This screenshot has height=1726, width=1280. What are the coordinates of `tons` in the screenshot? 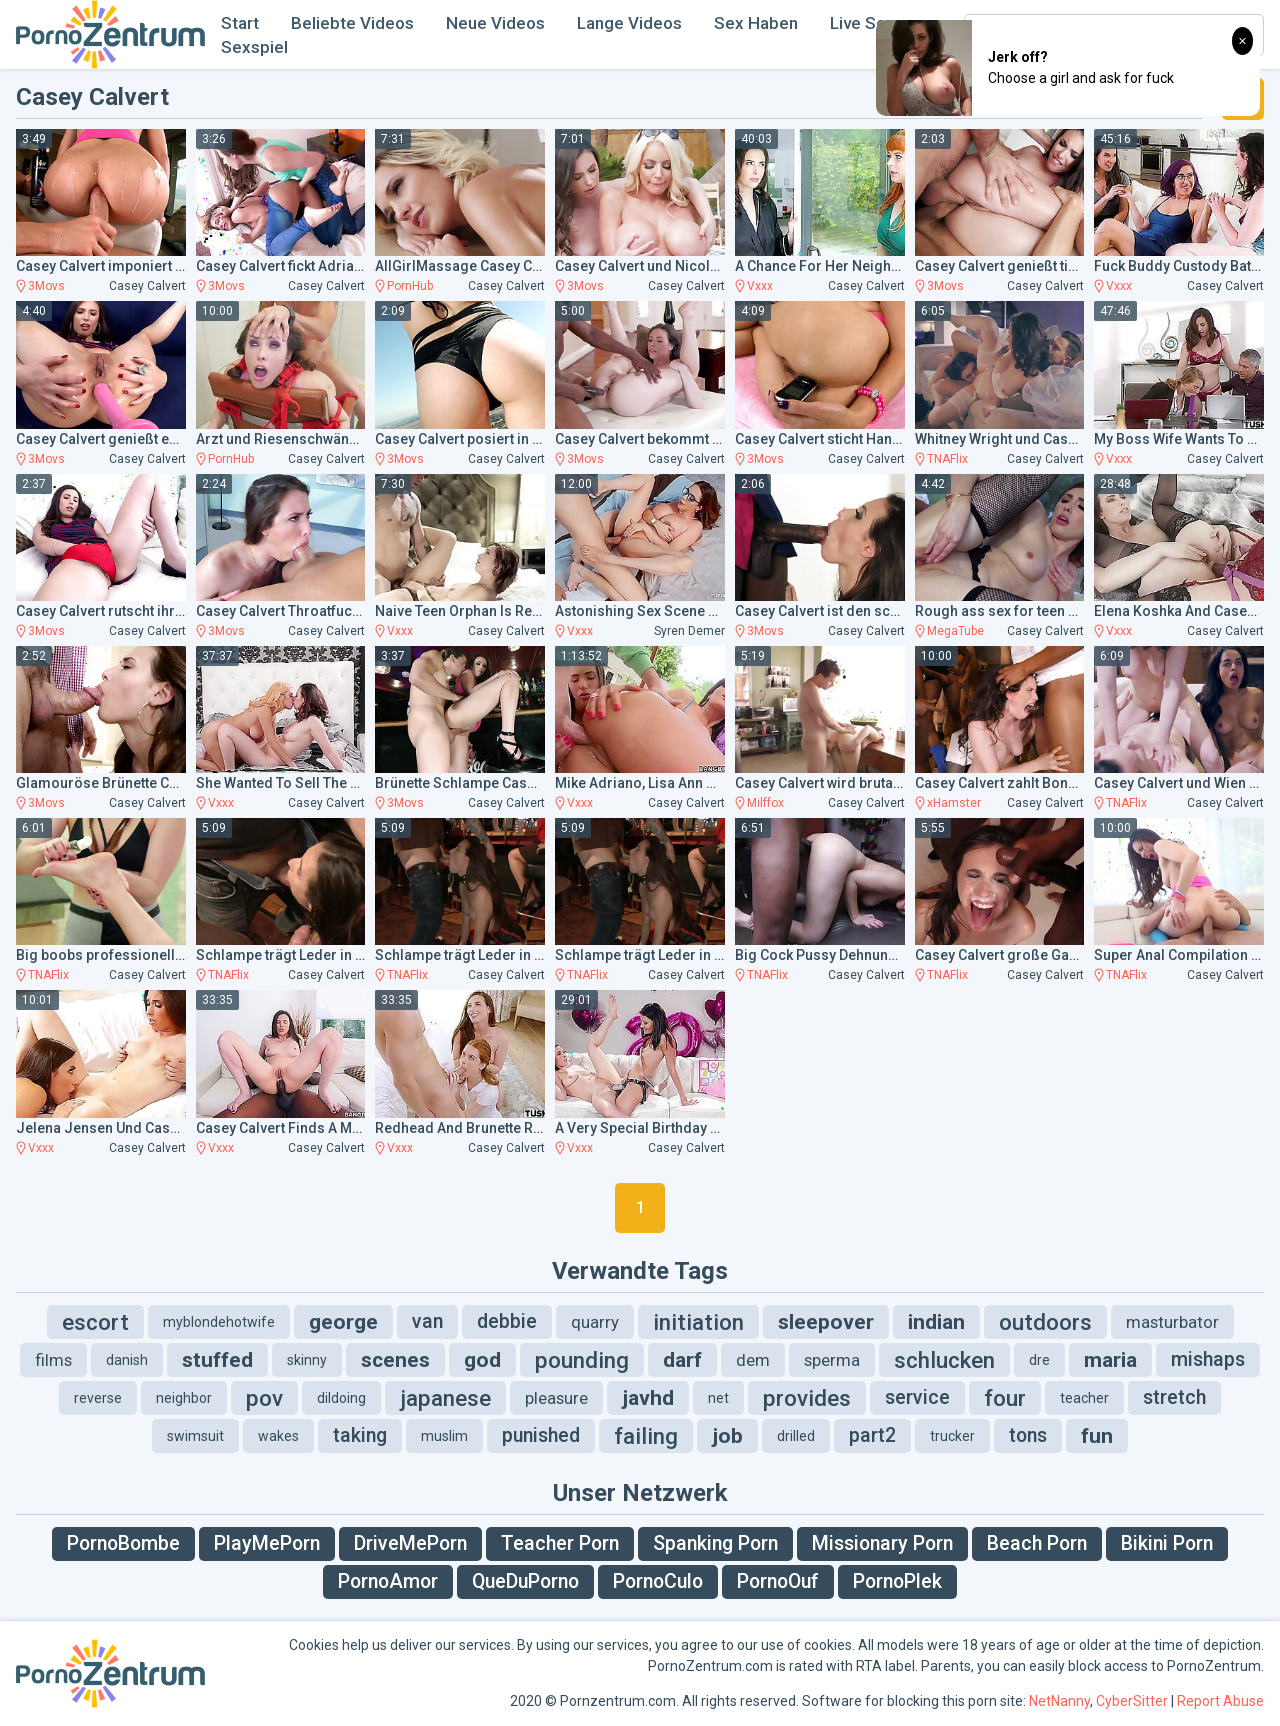 It's located at (1028, 1435).